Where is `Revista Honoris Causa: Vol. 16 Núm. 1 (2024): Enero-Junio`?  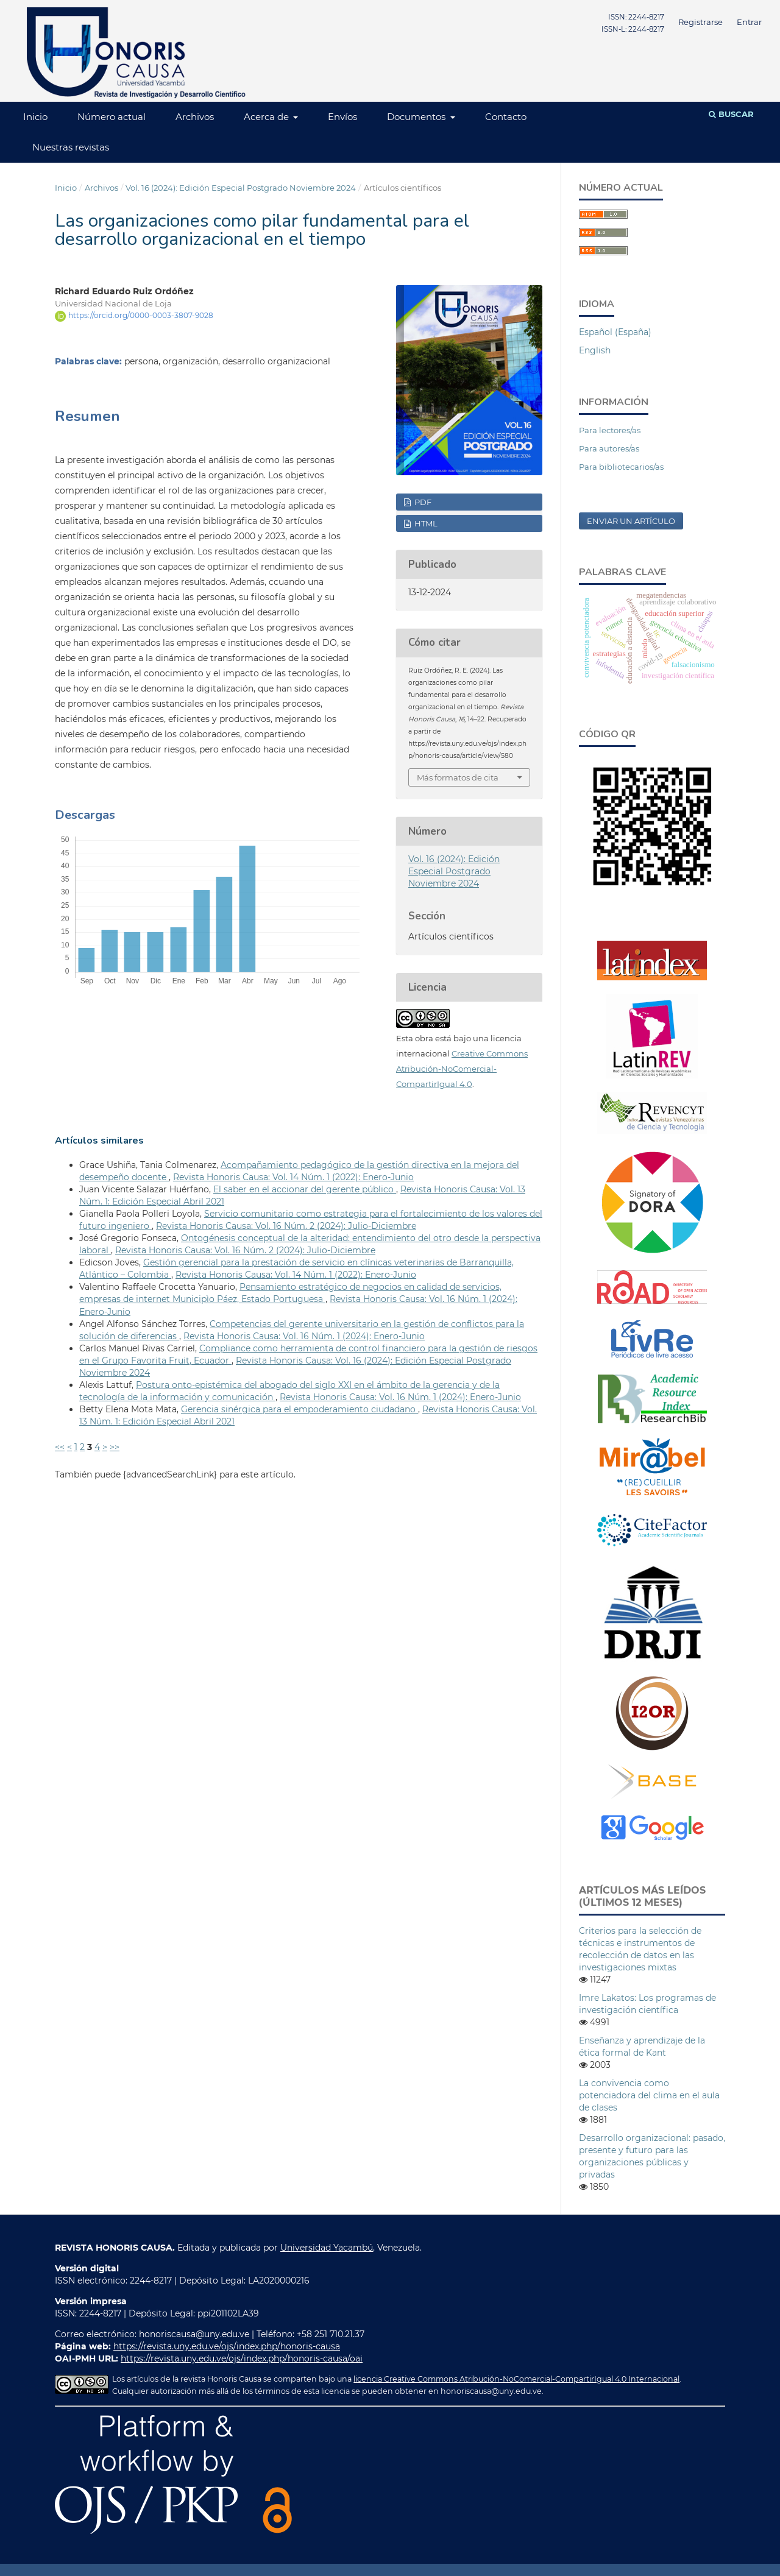
Revista Honoris Causa: Vol. 16 Núm. 1 (2024): Enero-Junio is located at coordinates (304, 1336).